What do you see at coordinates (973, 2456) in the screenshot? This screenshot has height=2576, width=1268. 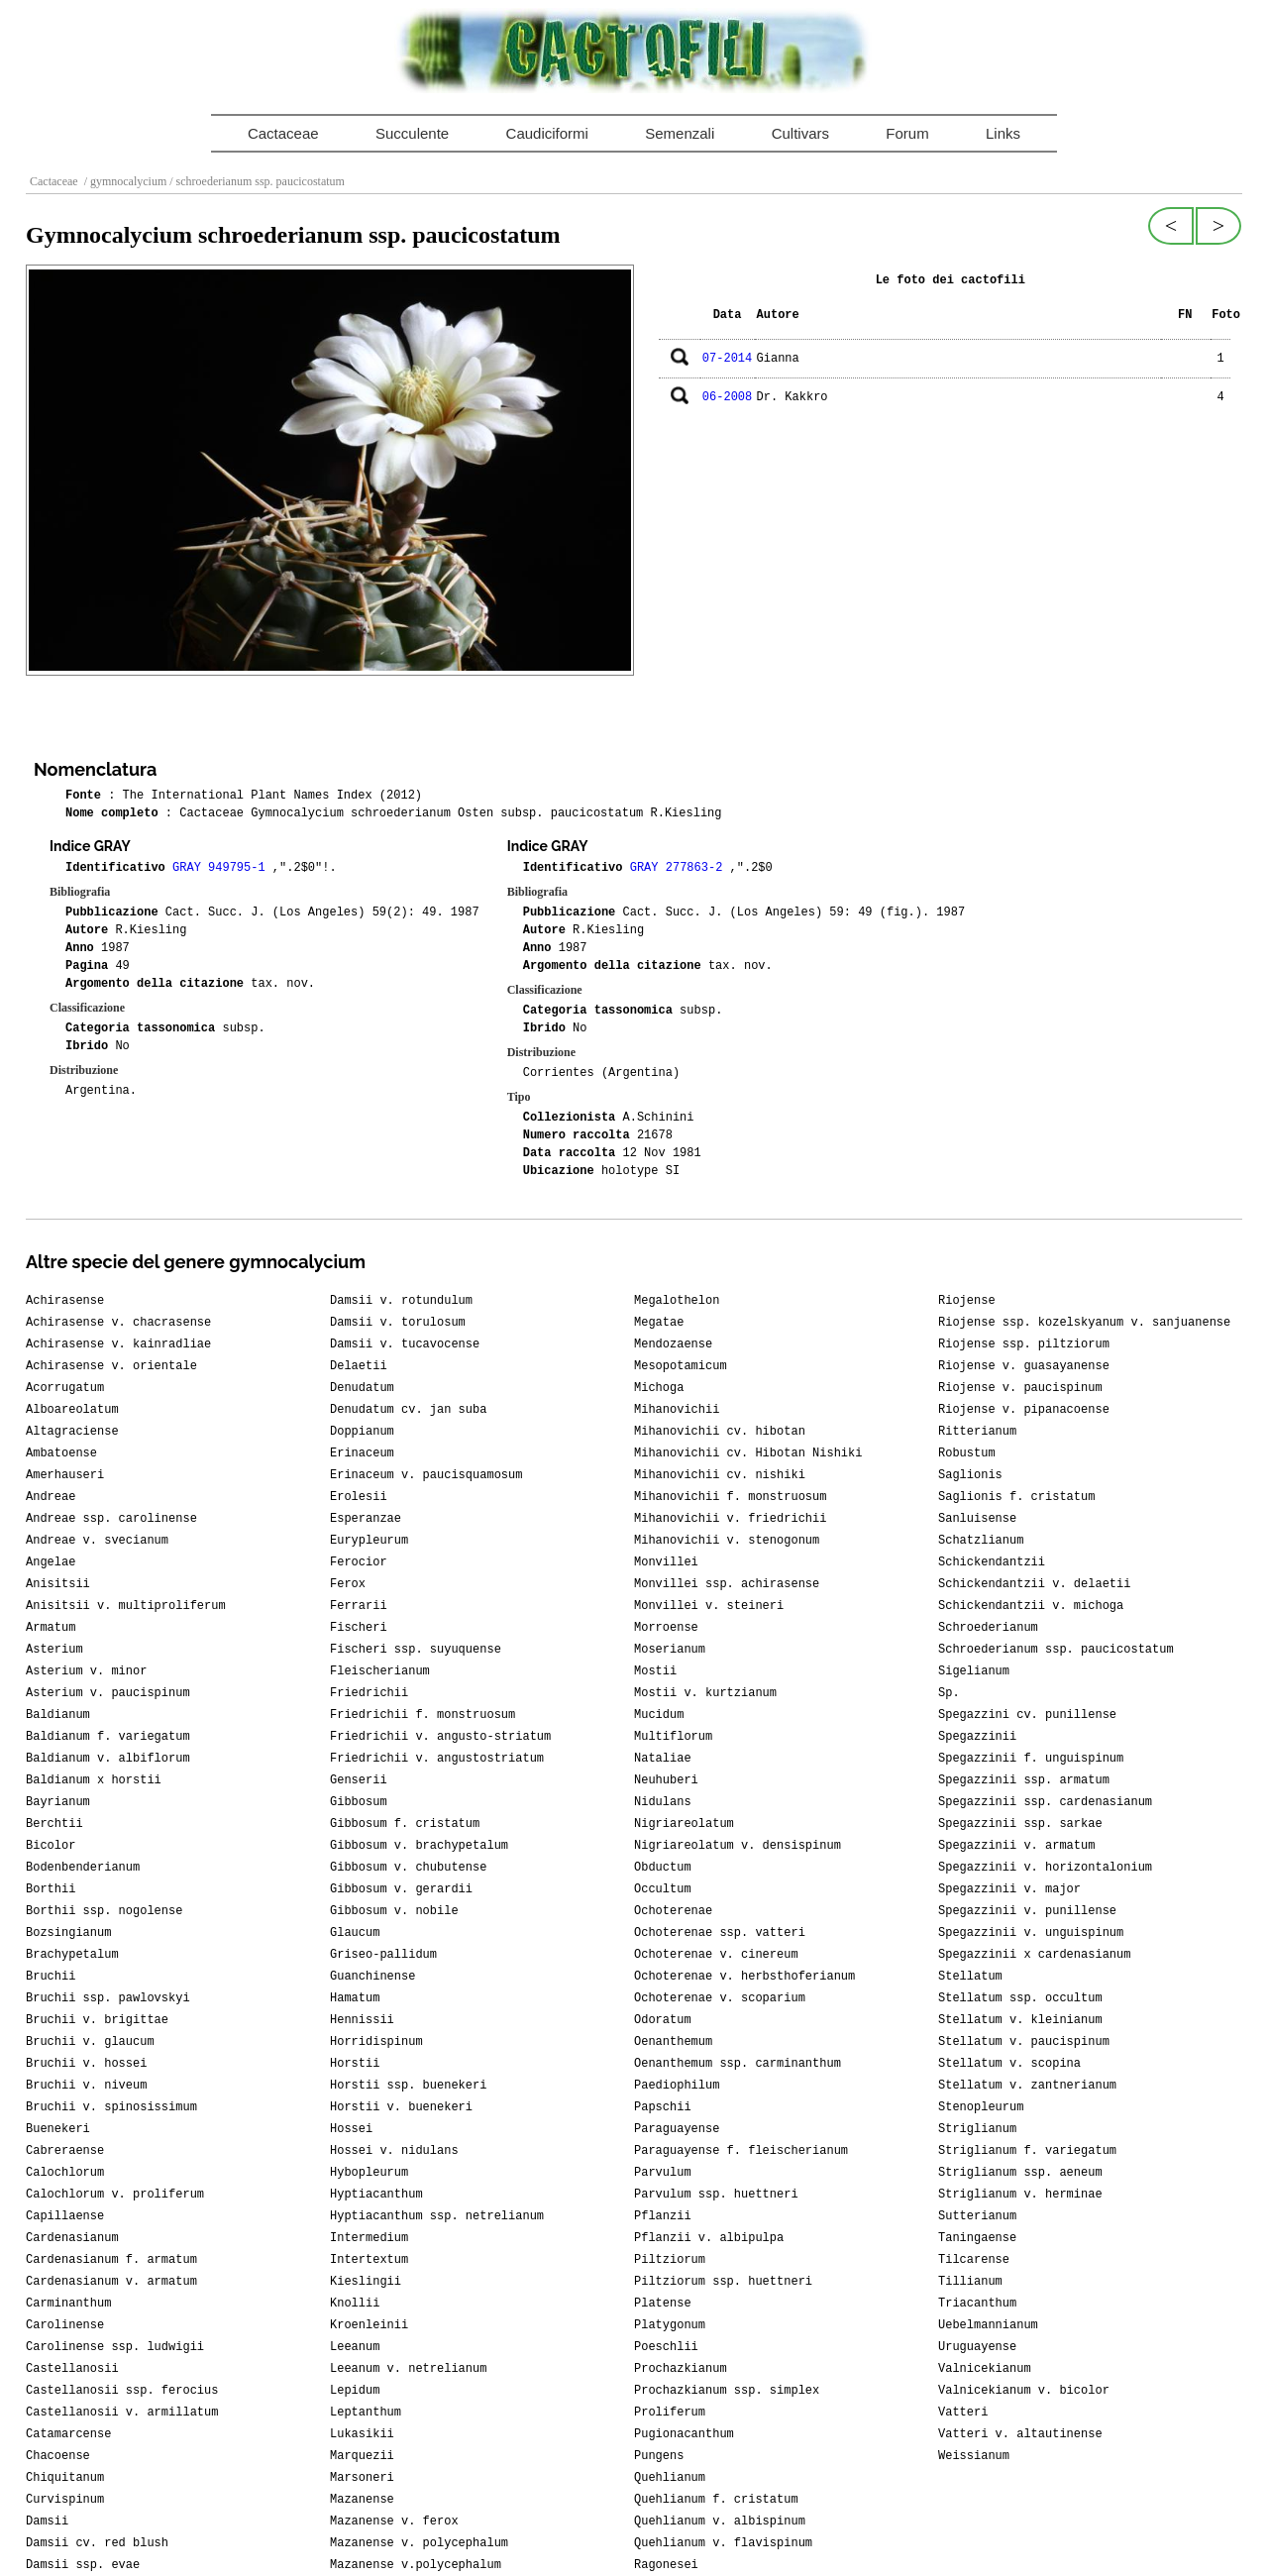 I see `Weissianum` at bounding box center [973, 2456].